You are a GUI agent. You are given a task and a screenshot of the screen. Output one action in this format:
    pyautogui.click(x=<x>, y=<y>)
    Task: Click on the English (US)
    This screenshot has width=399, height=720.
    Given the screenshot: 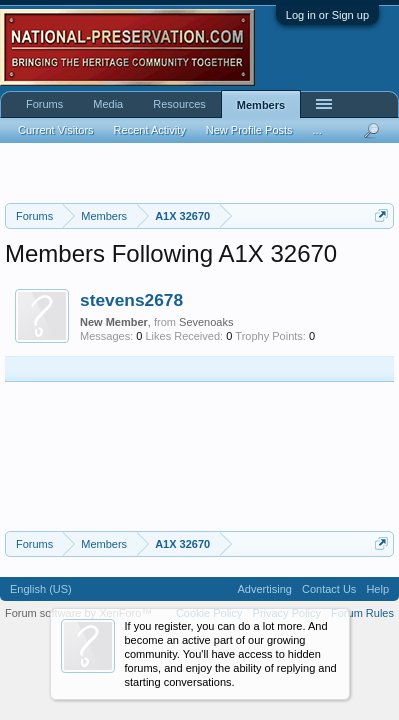 What is the action you would take?
    pyautogui.click(x=41, y=589)
    